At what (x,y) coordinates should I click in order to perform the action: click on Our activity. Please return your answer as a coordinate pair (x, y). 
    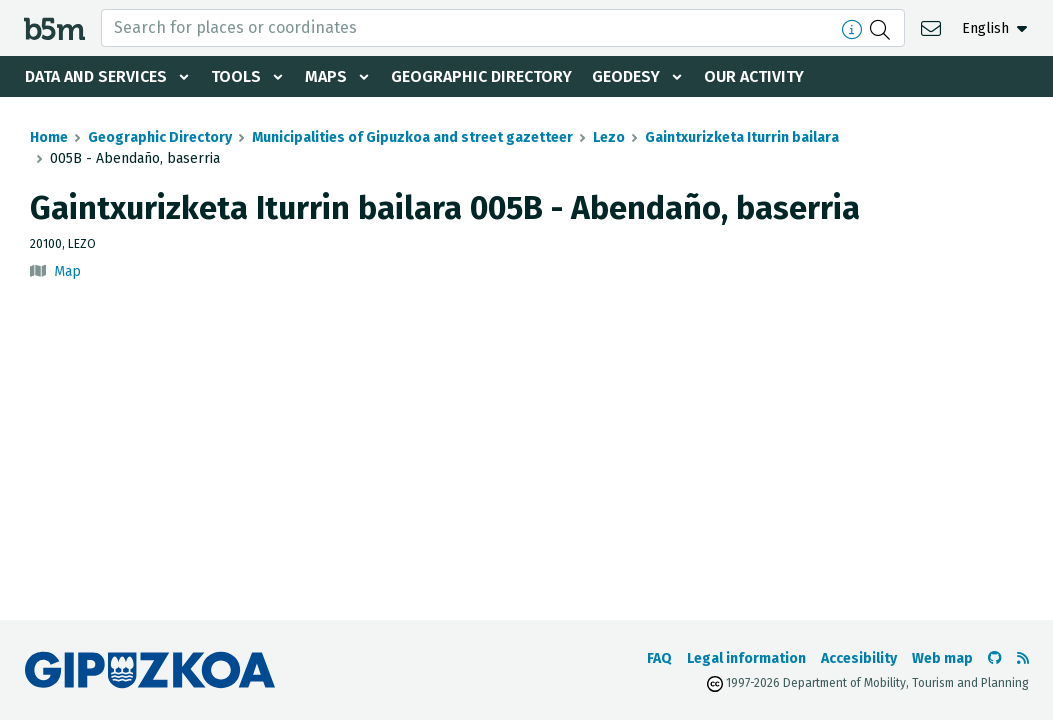
    Looking at the image, I should click on (754, 76).